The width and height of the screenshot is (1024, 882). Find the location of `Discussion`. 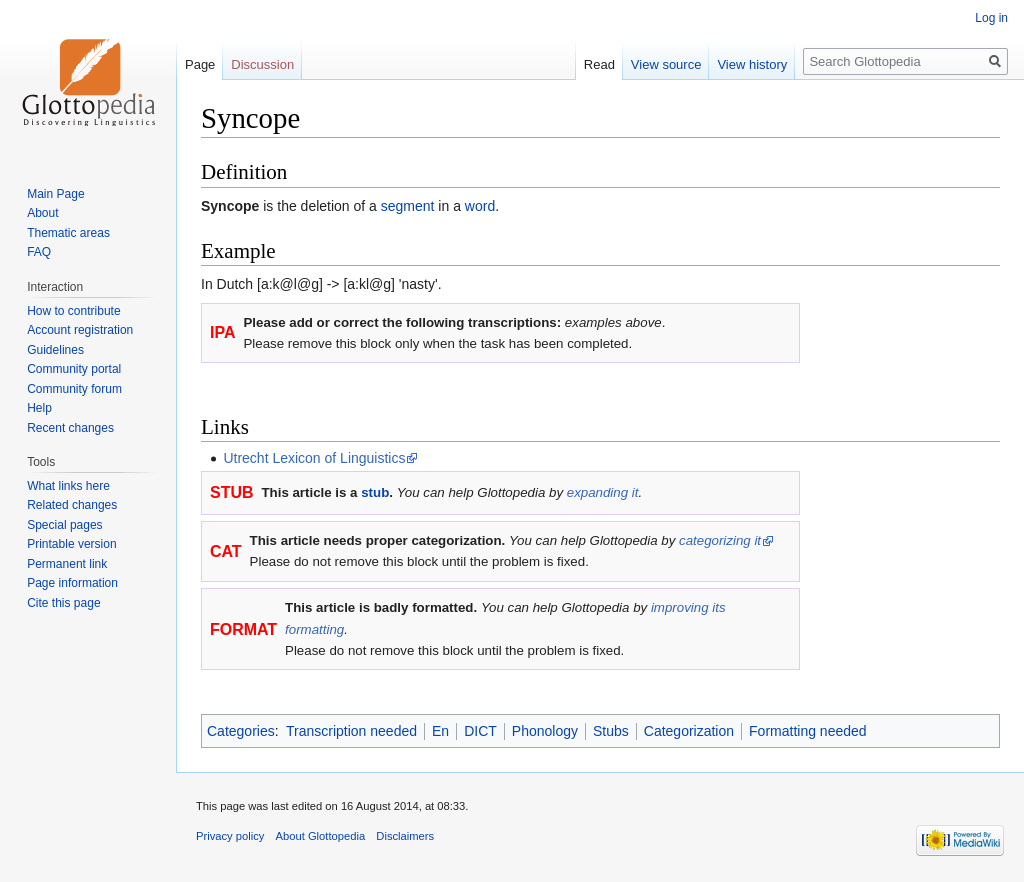

Discussion is located at coordinates (262, 64).